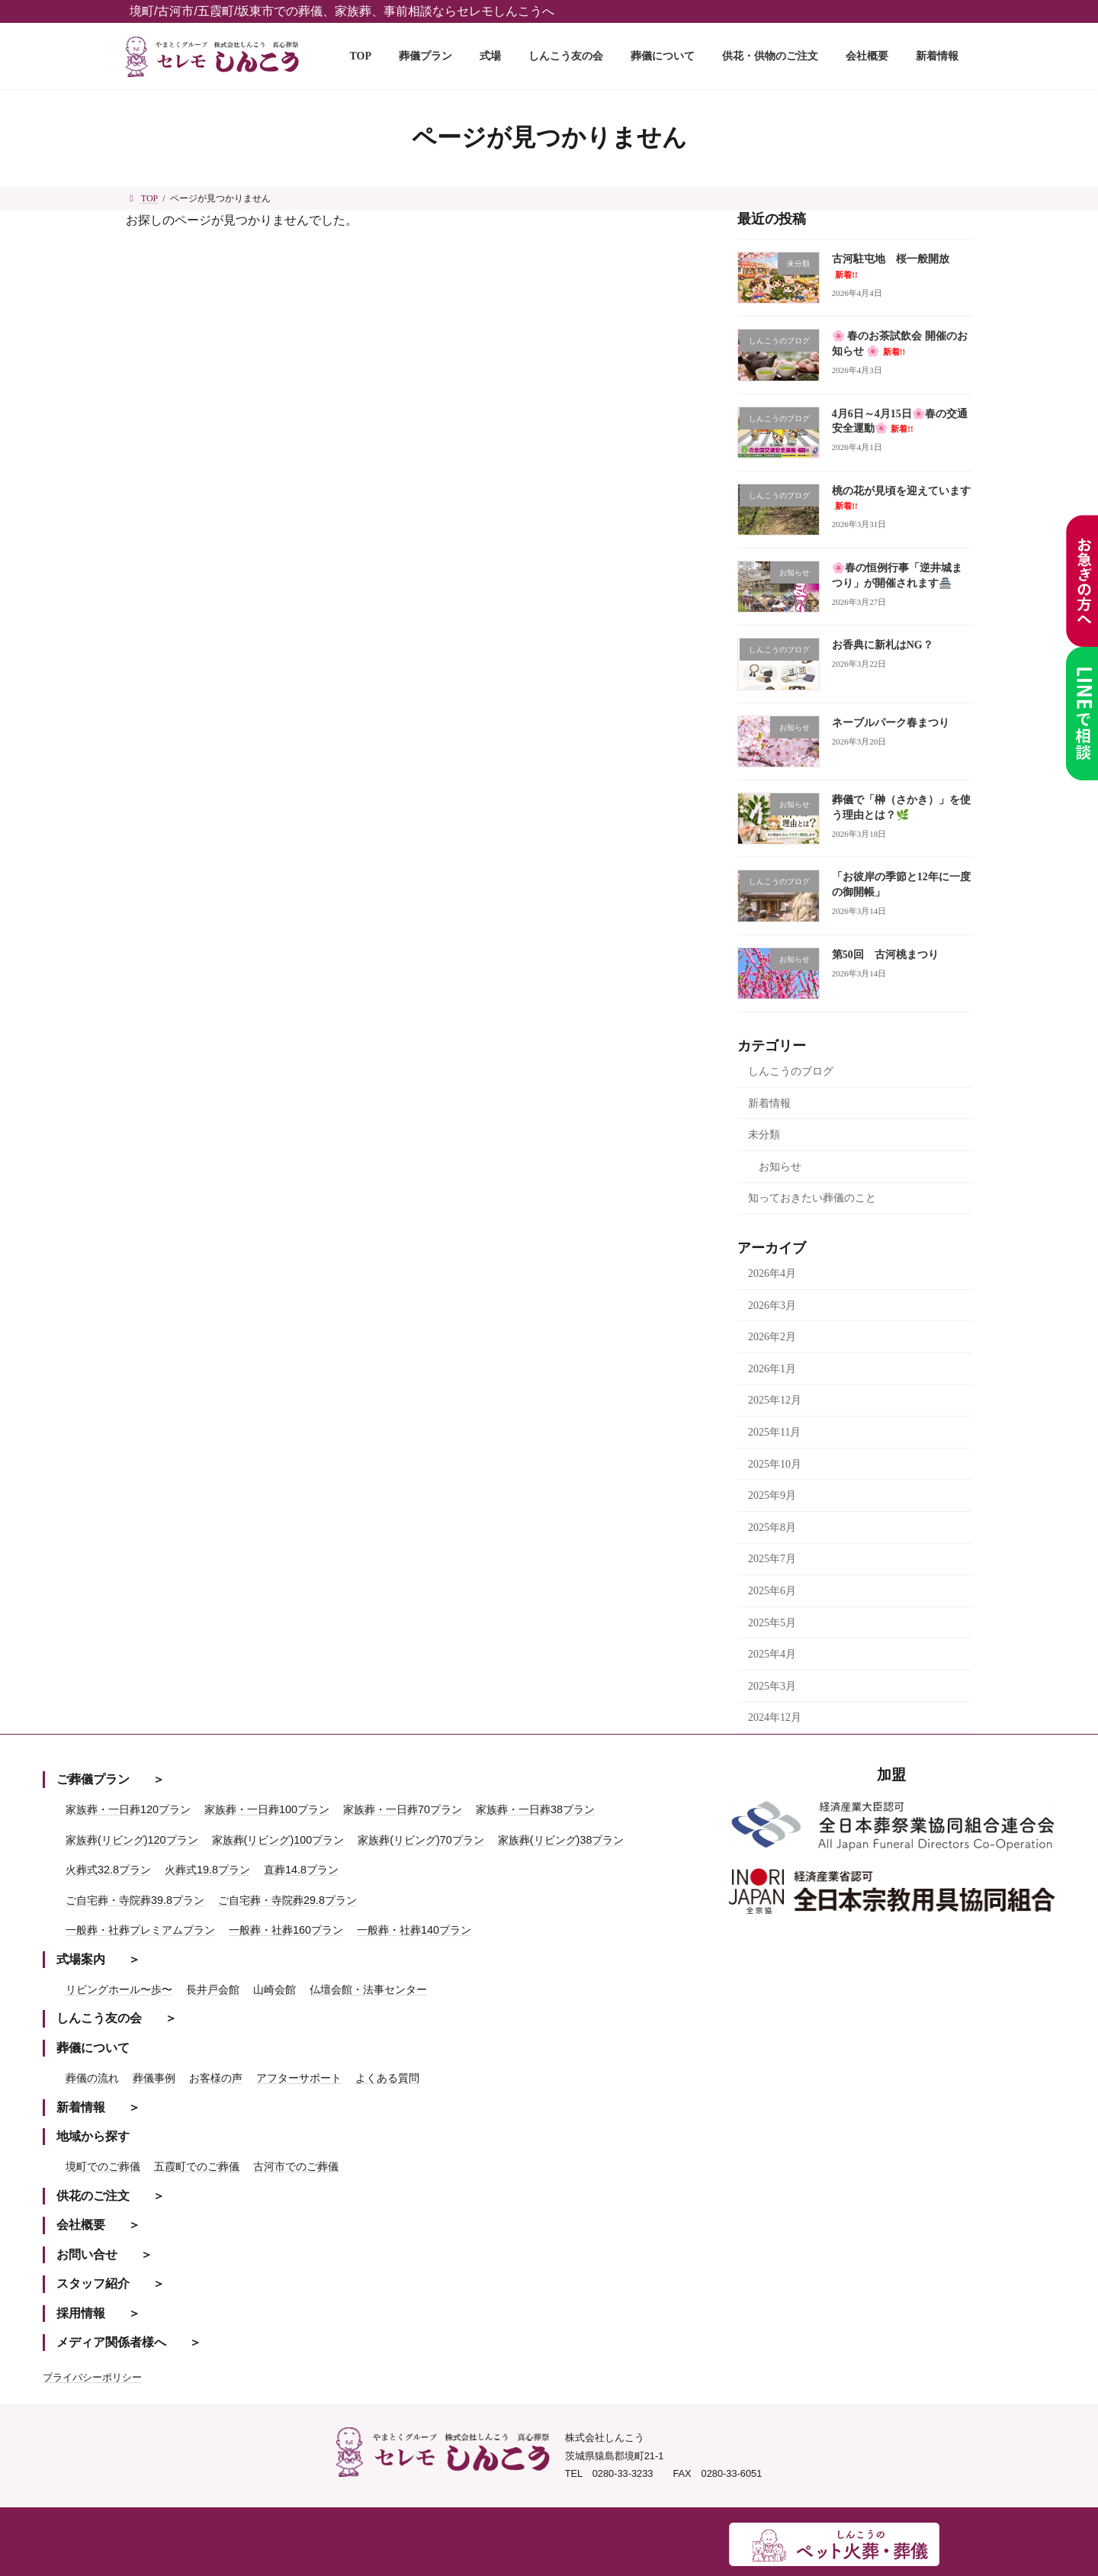 The image size is (1098, 2576). I want to click on 未分類, so click(764, 1134).